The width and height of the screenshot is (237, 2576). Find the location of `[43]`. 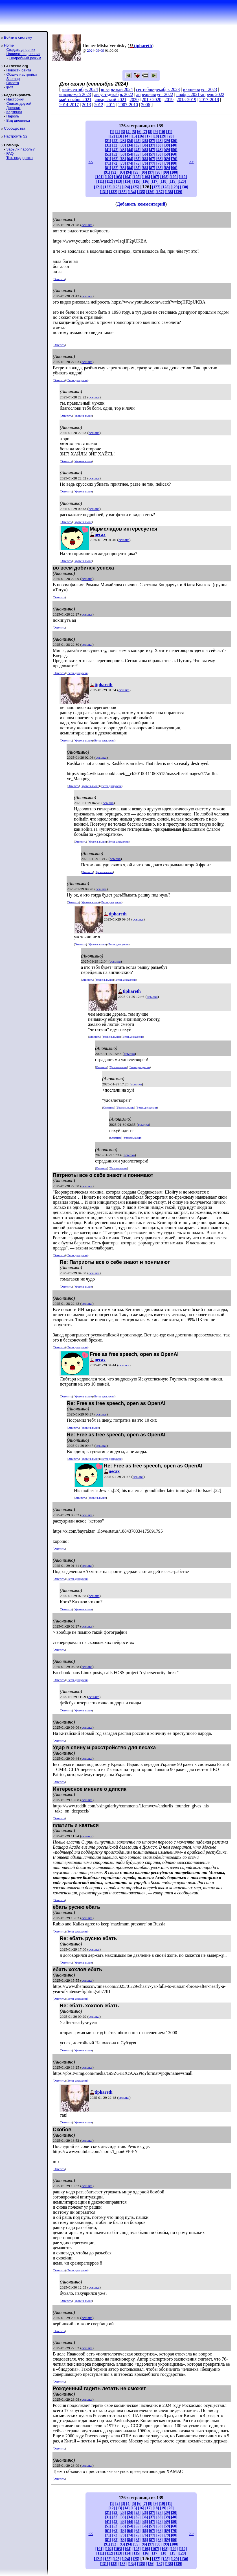

[43] is located at coordinates (123, 150).